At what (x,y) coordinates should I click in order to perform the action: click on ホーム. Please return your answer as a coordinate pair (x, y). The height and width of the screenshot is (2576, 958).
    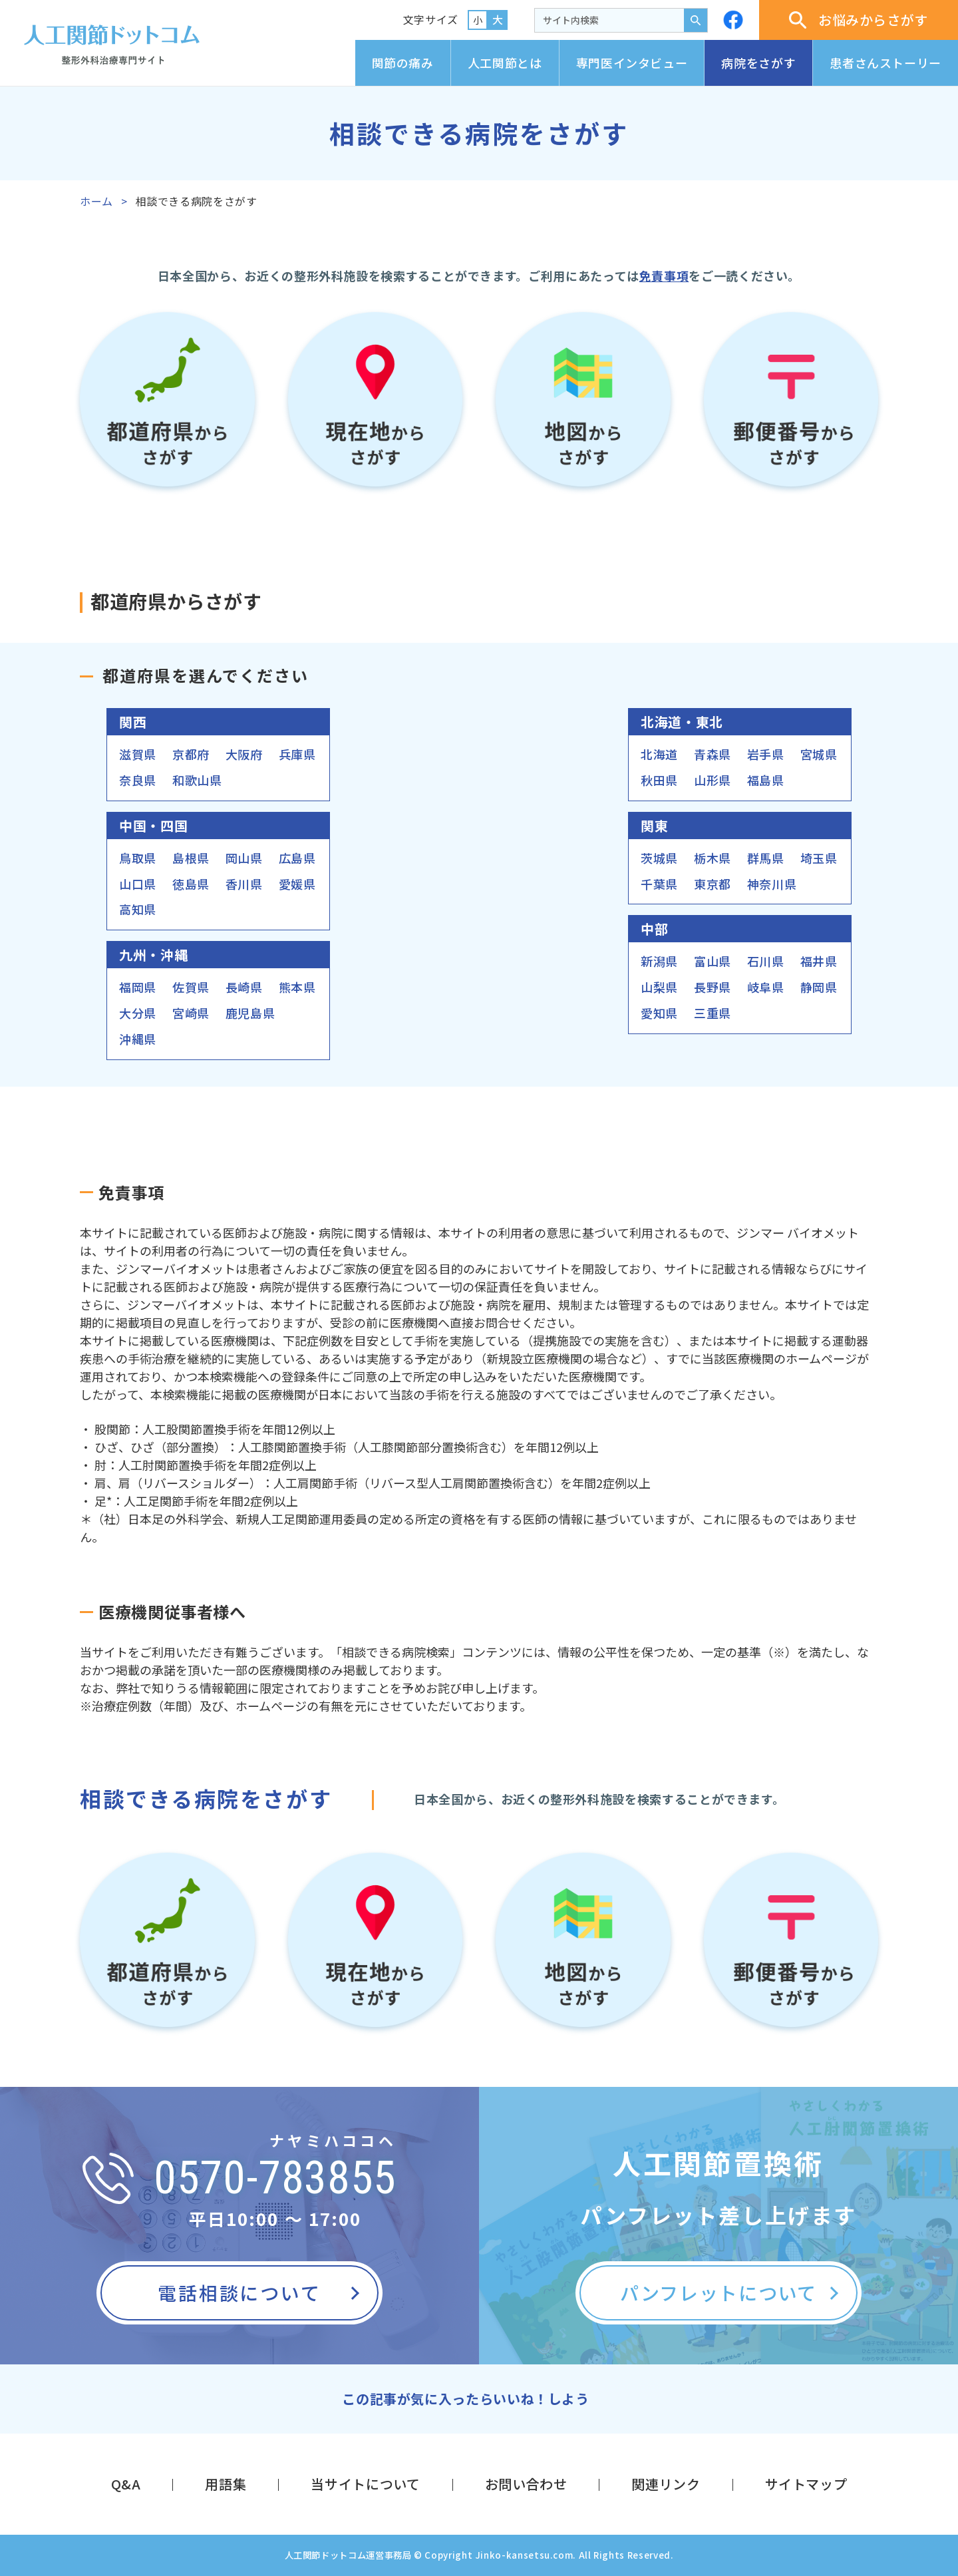
    Looking at the image, I should click on (96, 201).